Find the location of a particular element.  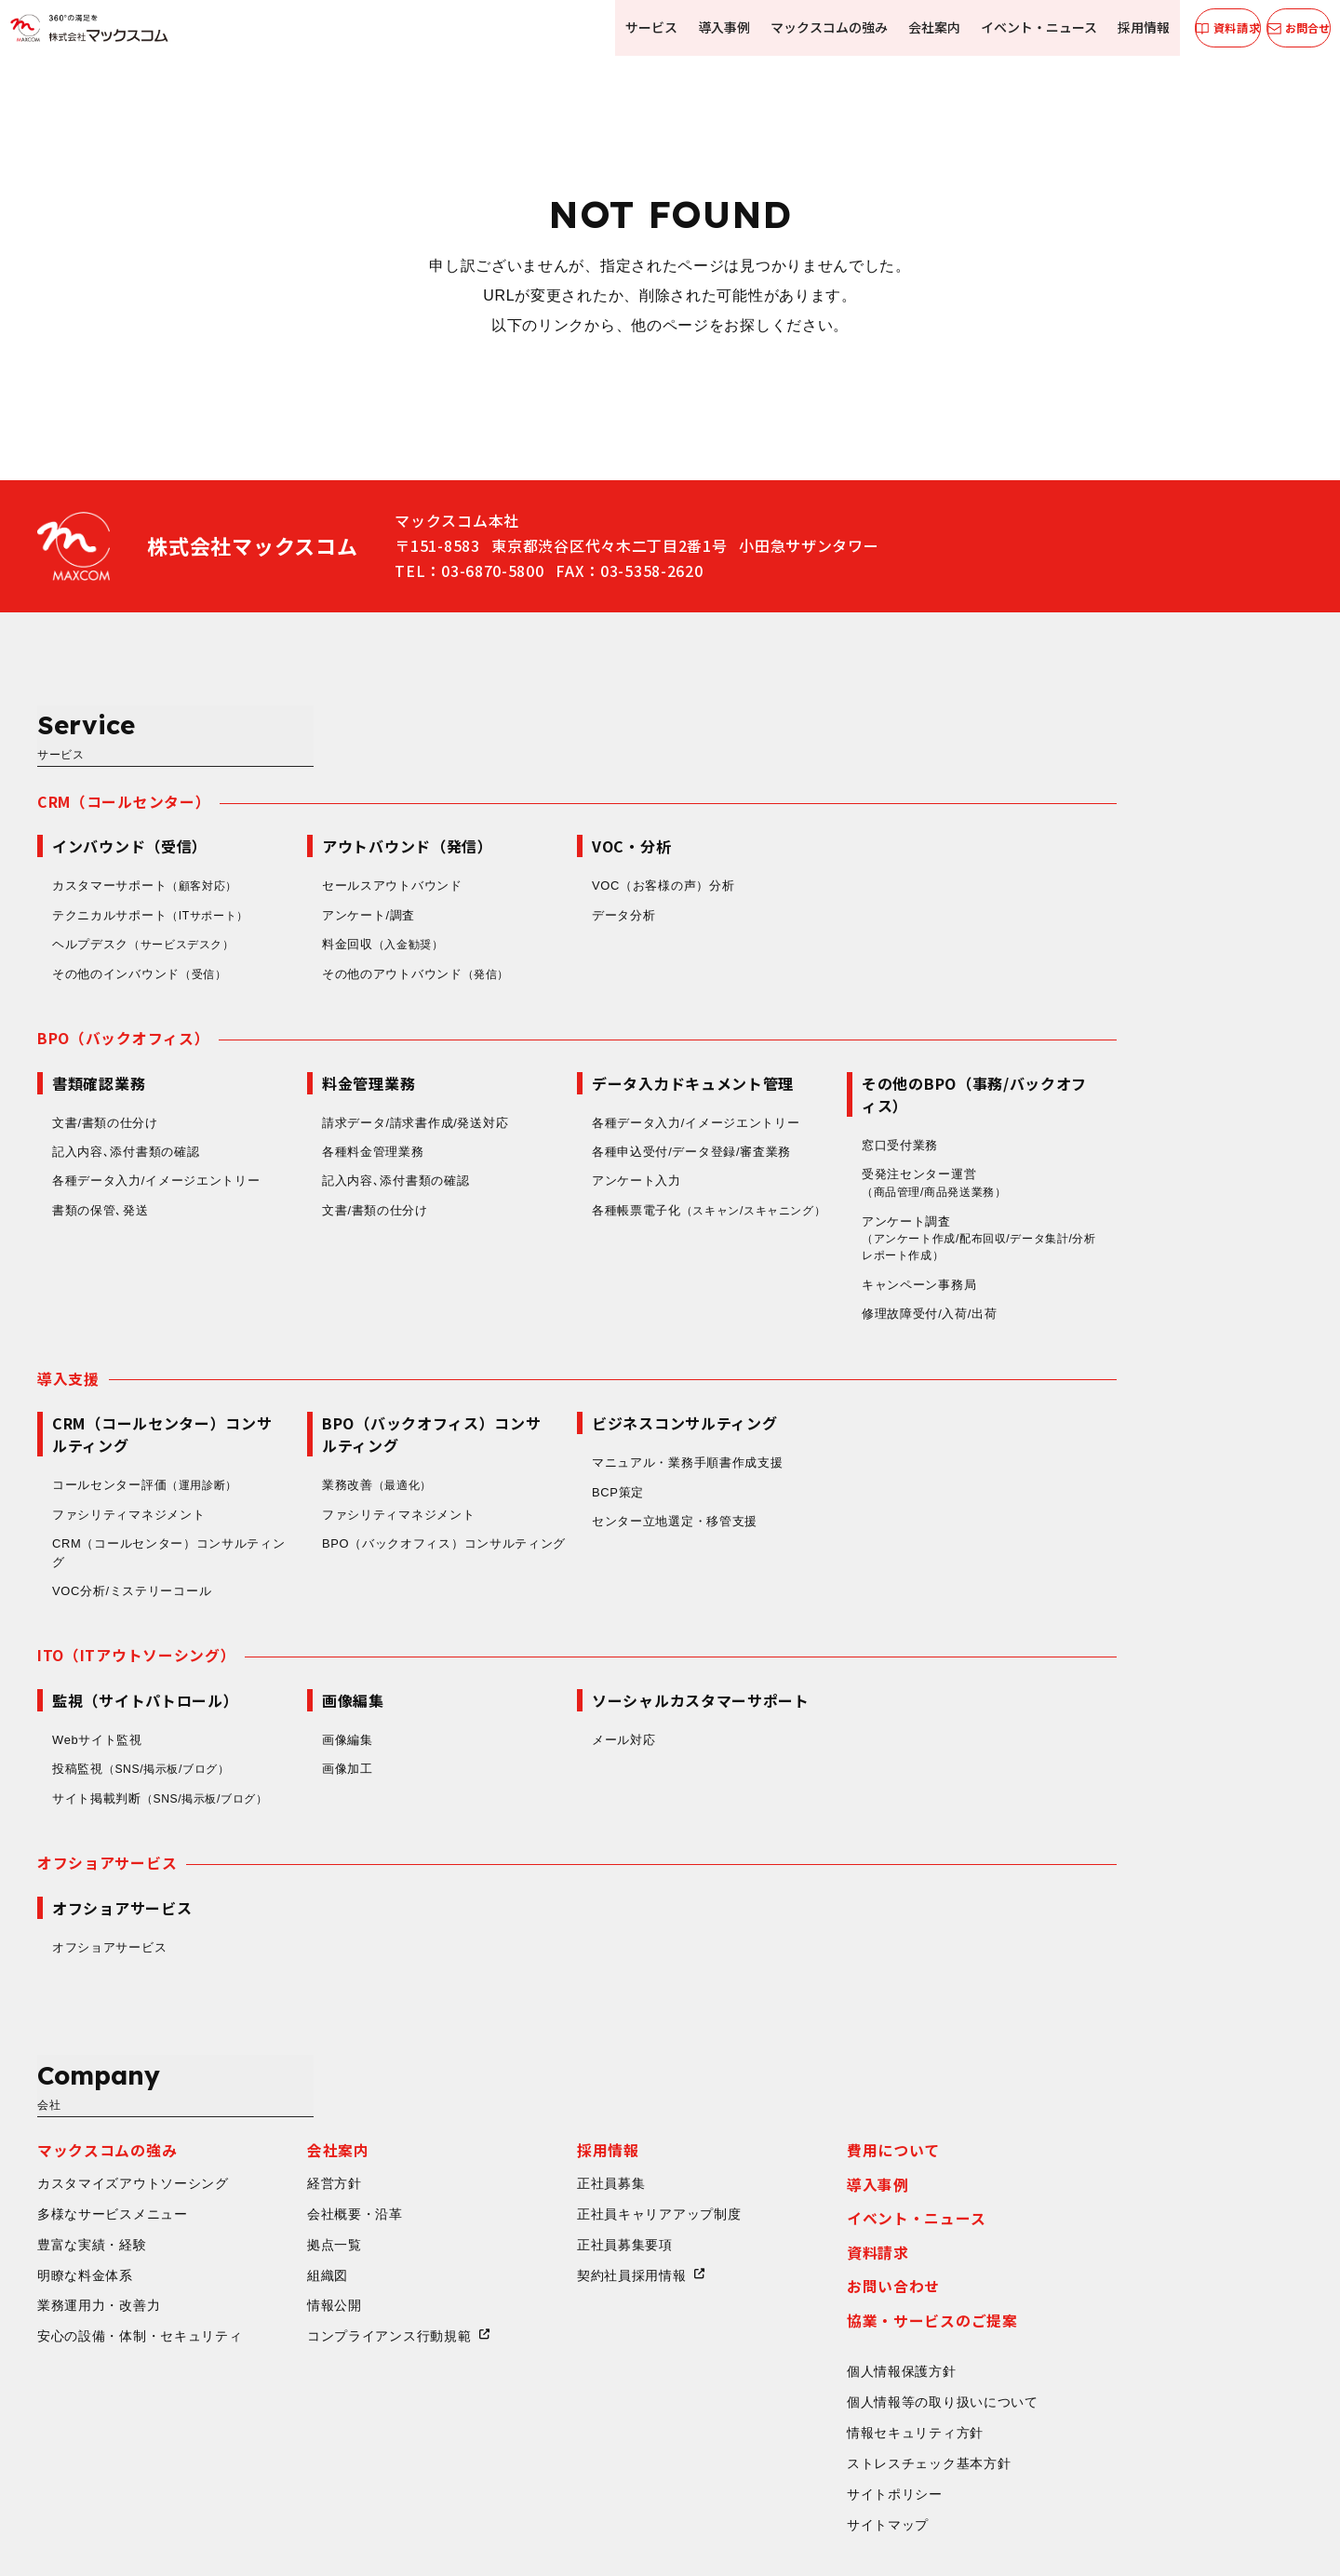

多様なサービスメニュー is located at coordinates (298, 2065).